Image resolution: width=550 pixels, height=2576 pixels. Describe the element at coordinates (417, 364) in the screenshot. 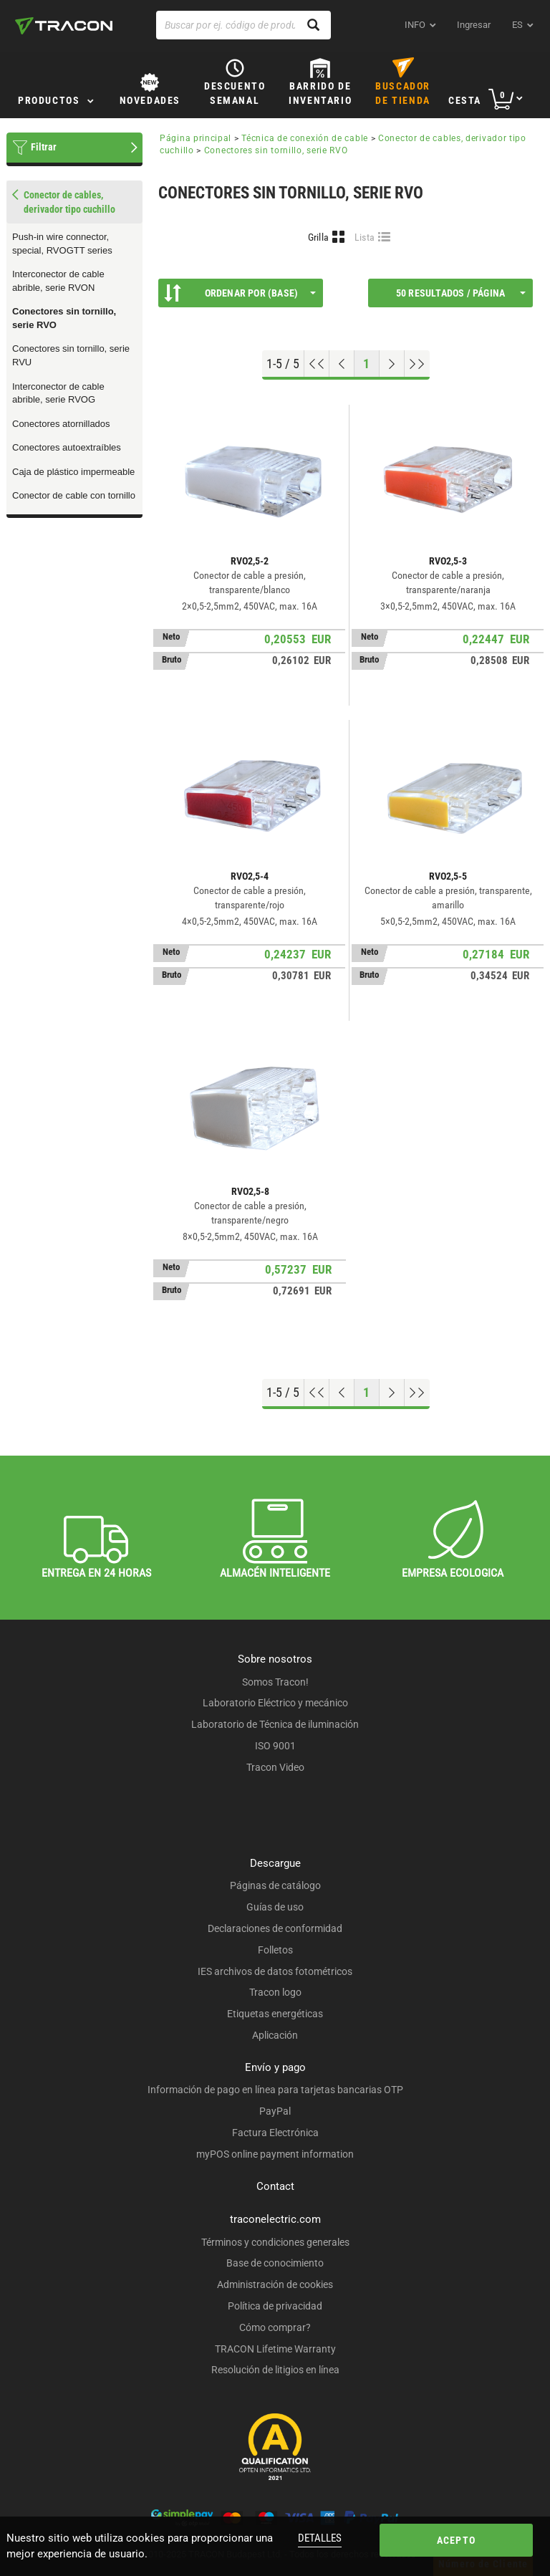

I see `[Ir al final]` at that location.